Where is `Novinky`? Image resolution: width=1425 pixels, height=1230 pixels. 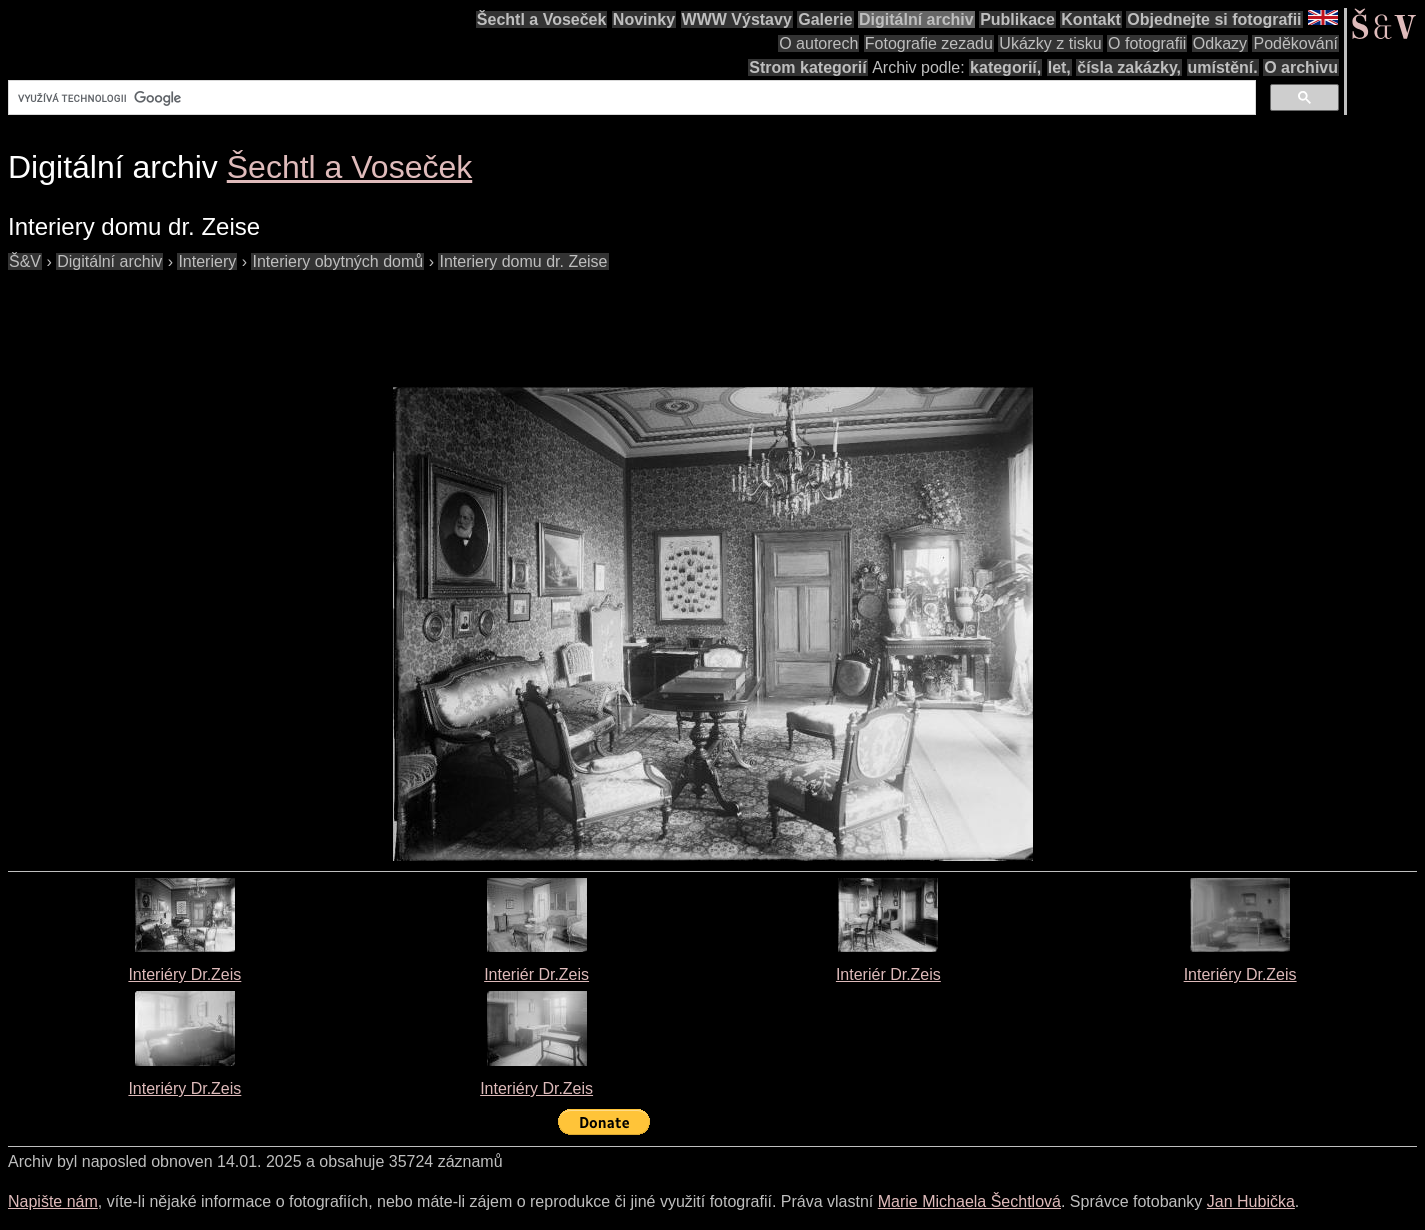 Novinky is located at coordinates (644, 19).